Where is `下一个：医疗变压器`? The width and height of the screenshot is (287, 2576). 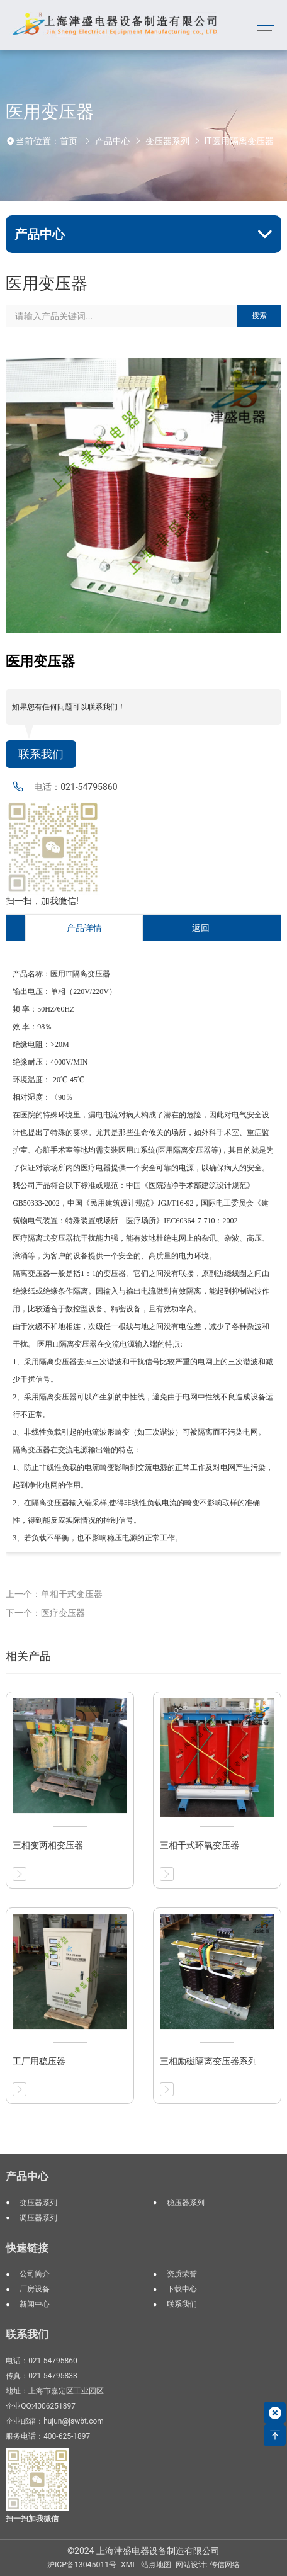
下一个：医疗变压器 is located at coordinates (45, 1613).